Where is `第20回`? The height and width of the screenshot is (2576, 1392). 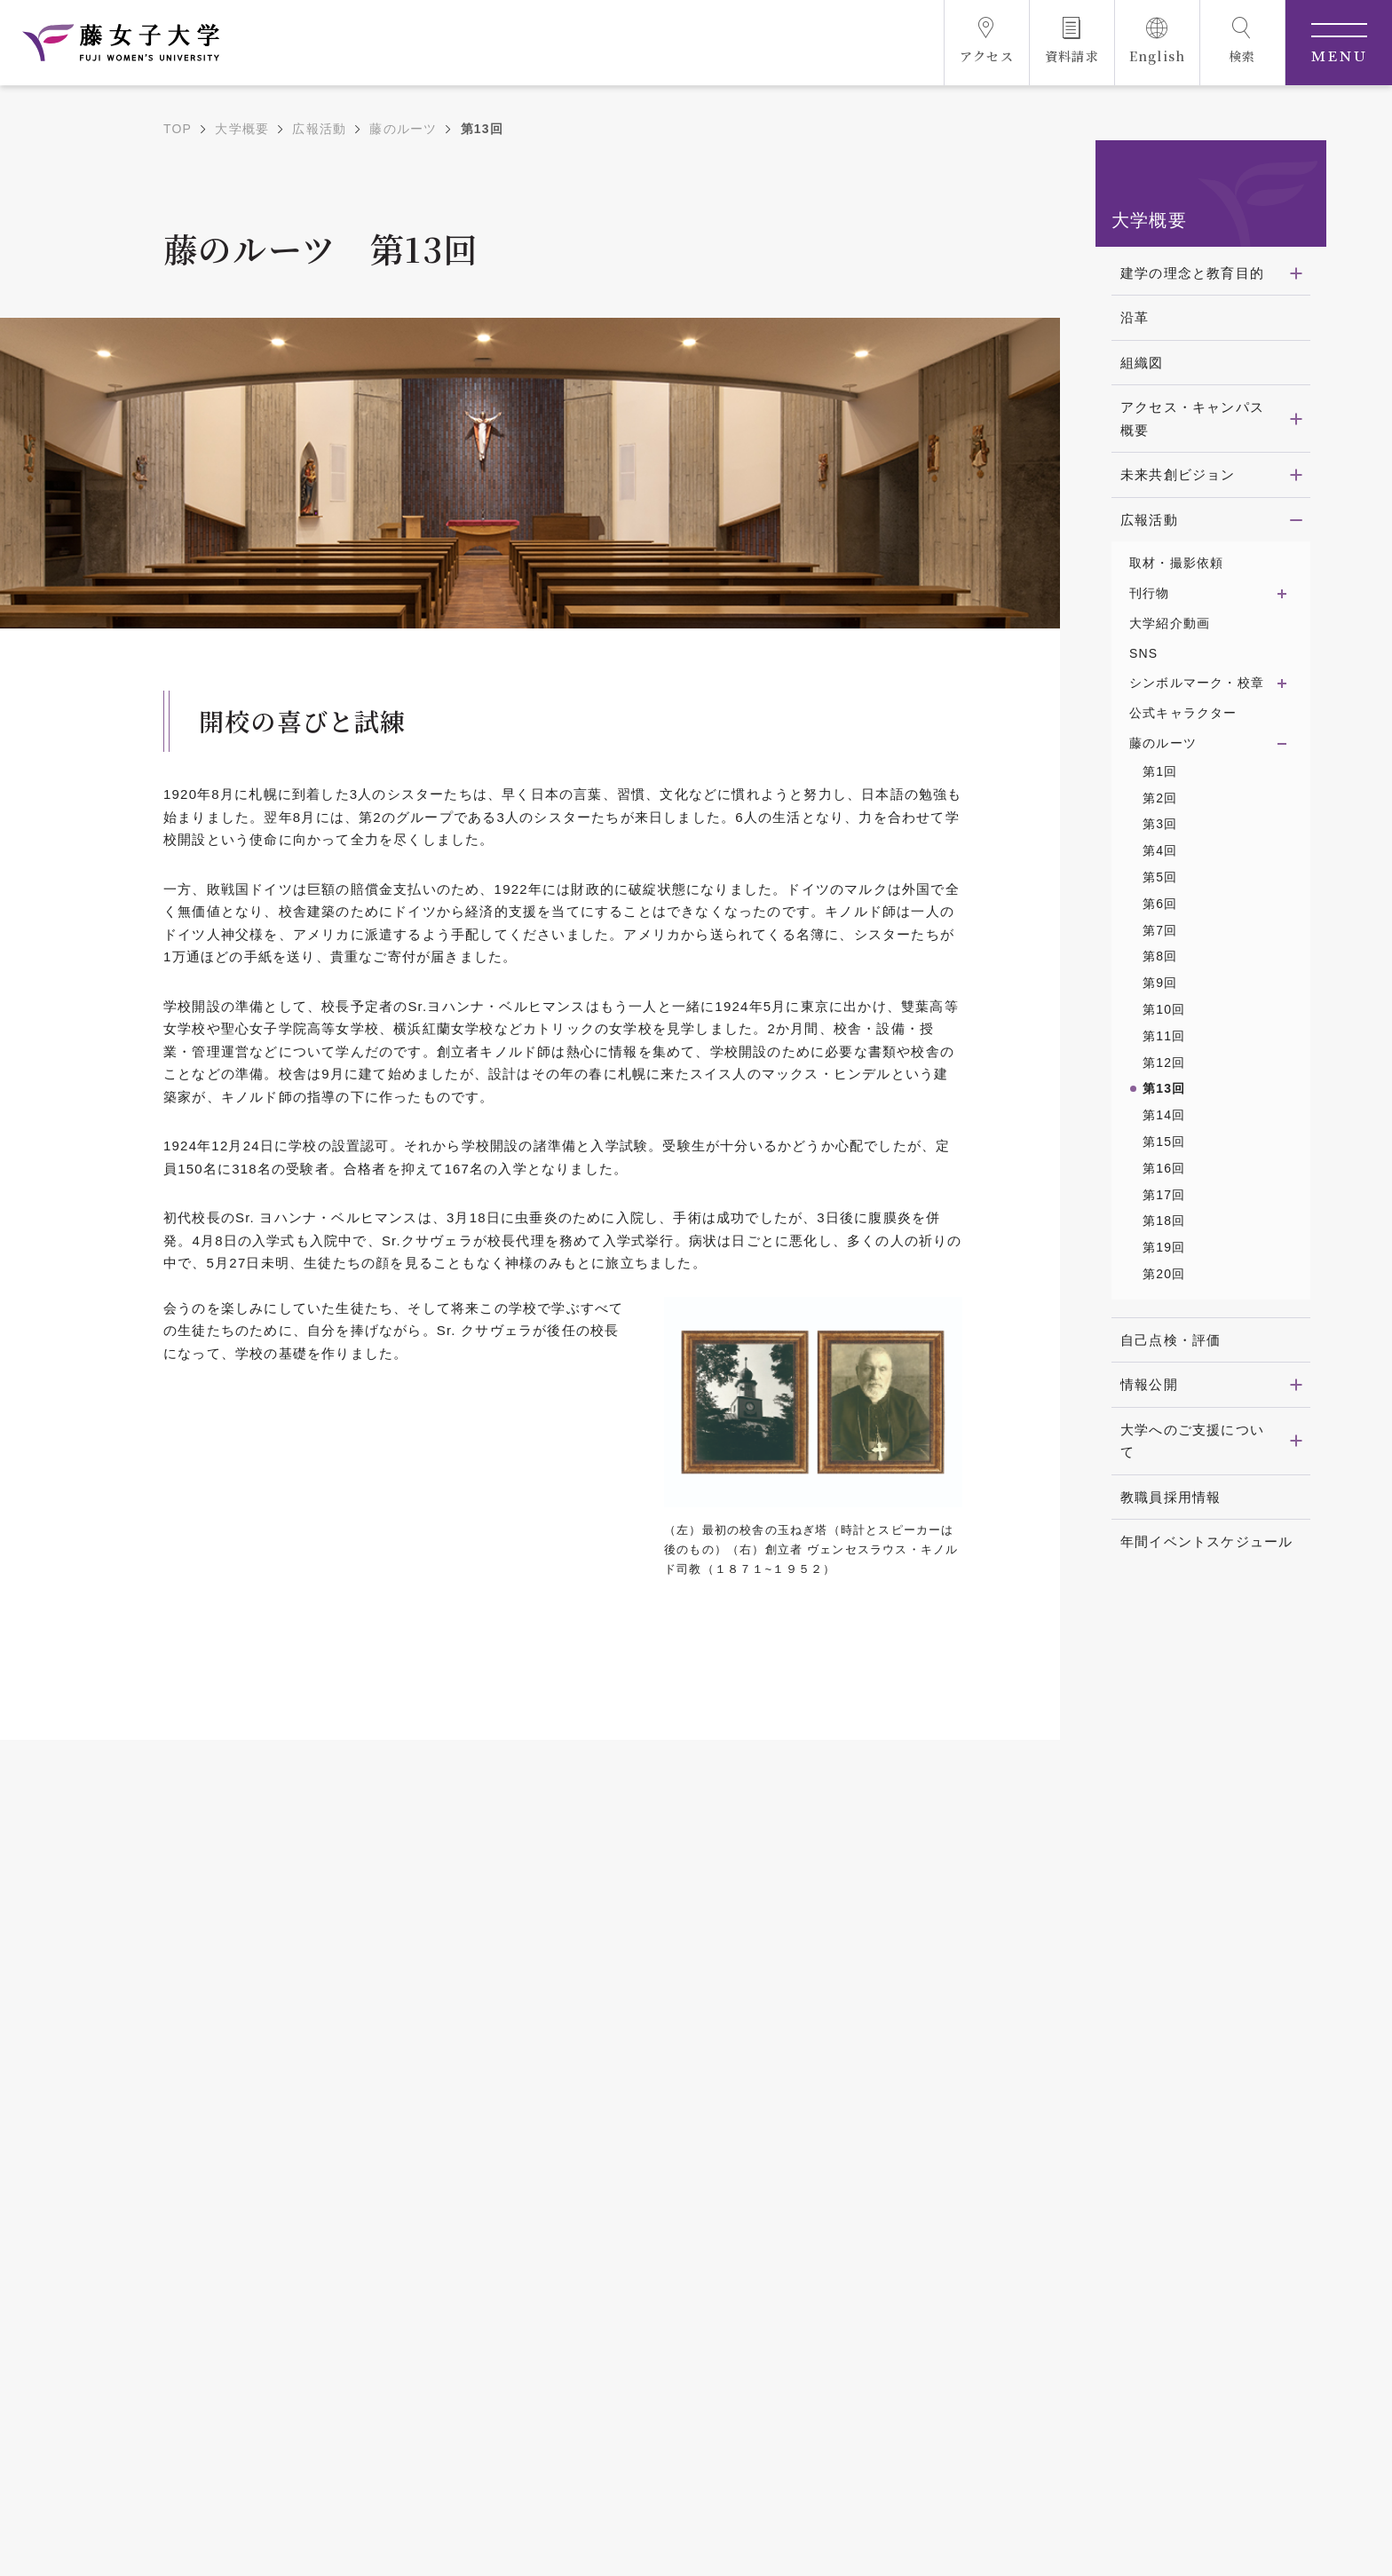 第20回 is located at coordinates (1164, 1274).